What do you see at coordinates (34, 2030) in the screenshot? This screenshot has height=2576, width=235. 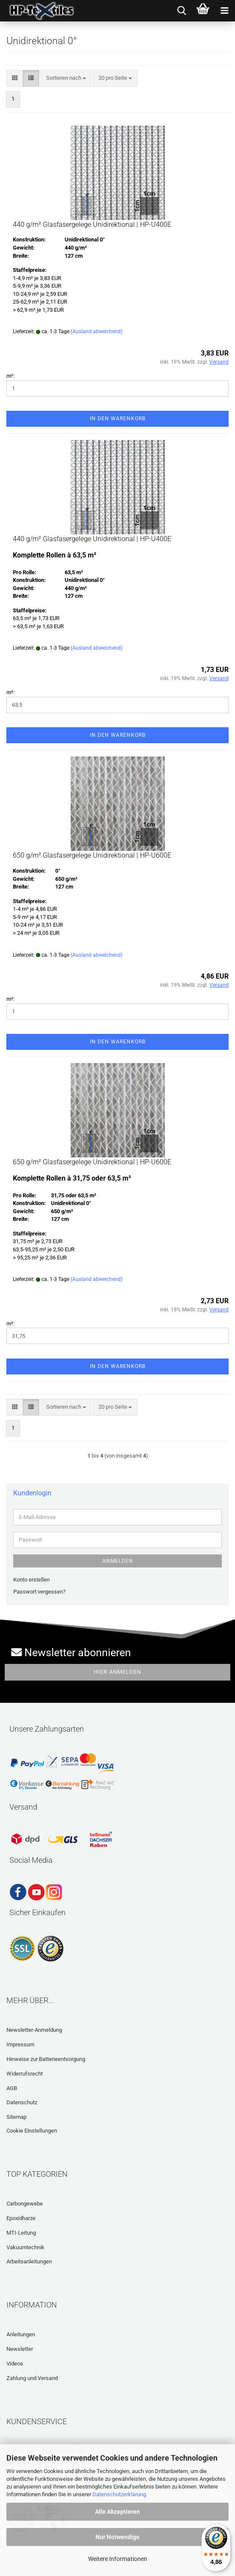 I see `Newsletter-Anmeldung` at bounding box center [34, 2030].